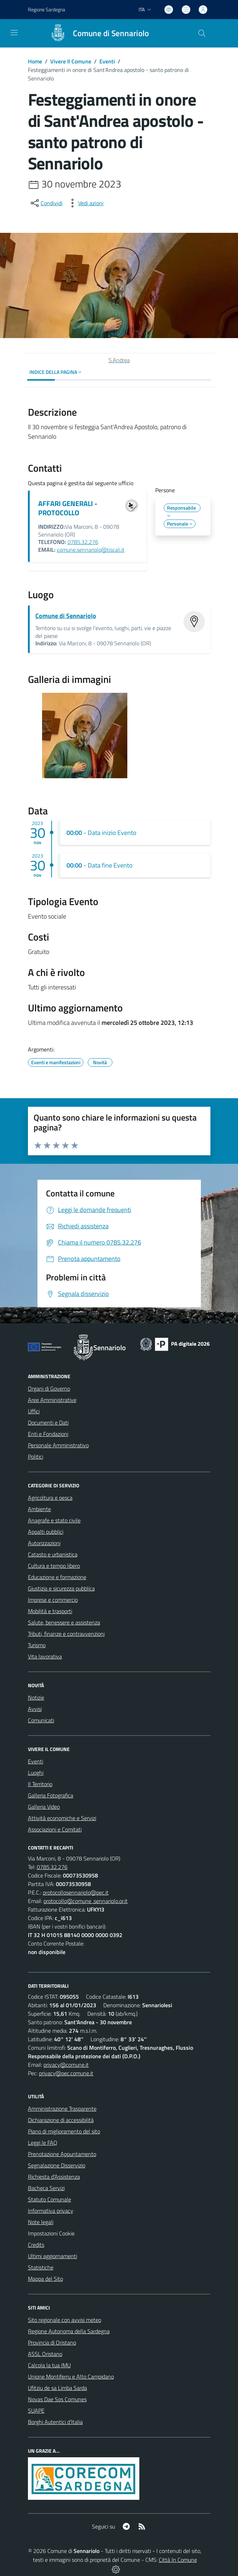 This screenshot has width=238, height=2576. I want to click on Segnalazione Disservizio, so click(56, 2165).